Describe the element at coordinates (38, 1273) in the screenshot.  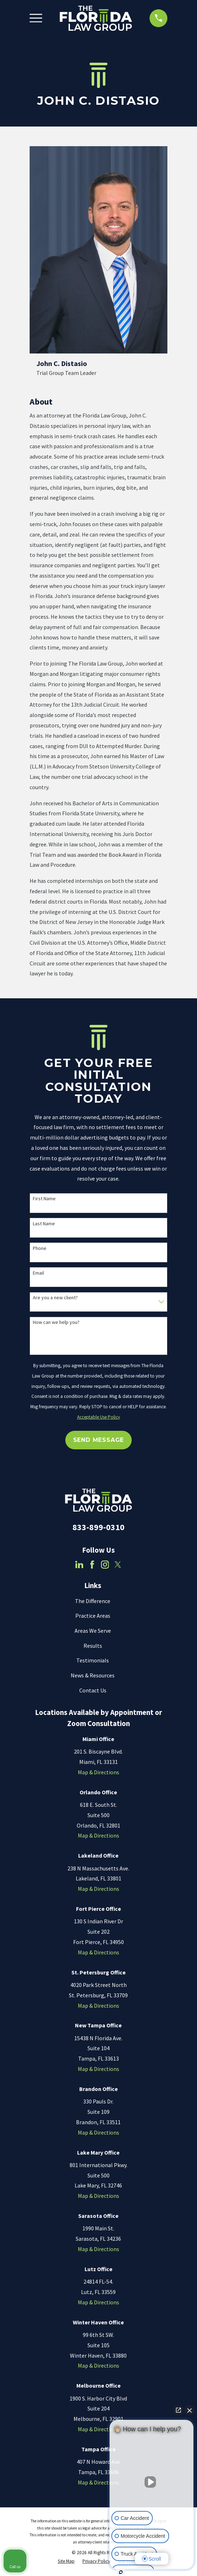
I see `Email` at that location.